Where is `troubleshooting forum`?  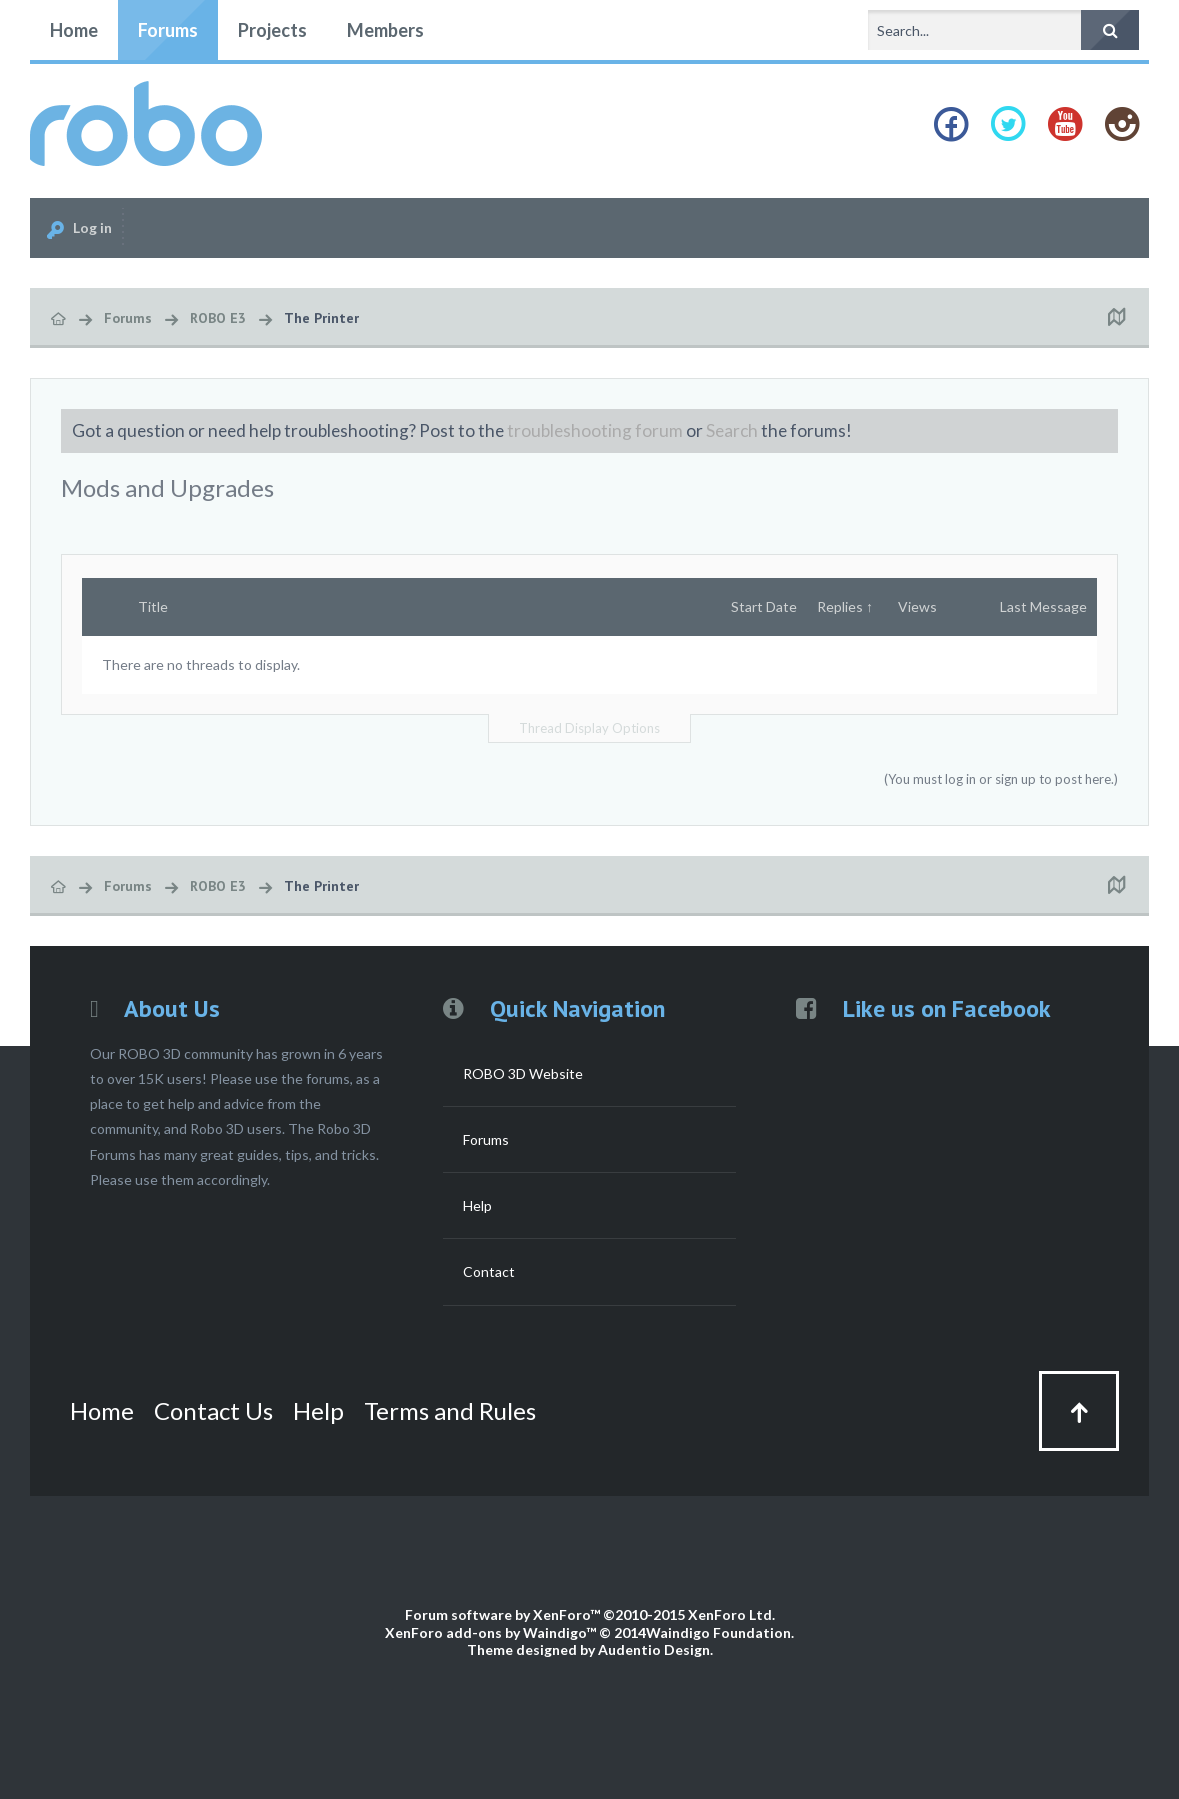 troubleshooting forum is located at coordinates (595, 430).